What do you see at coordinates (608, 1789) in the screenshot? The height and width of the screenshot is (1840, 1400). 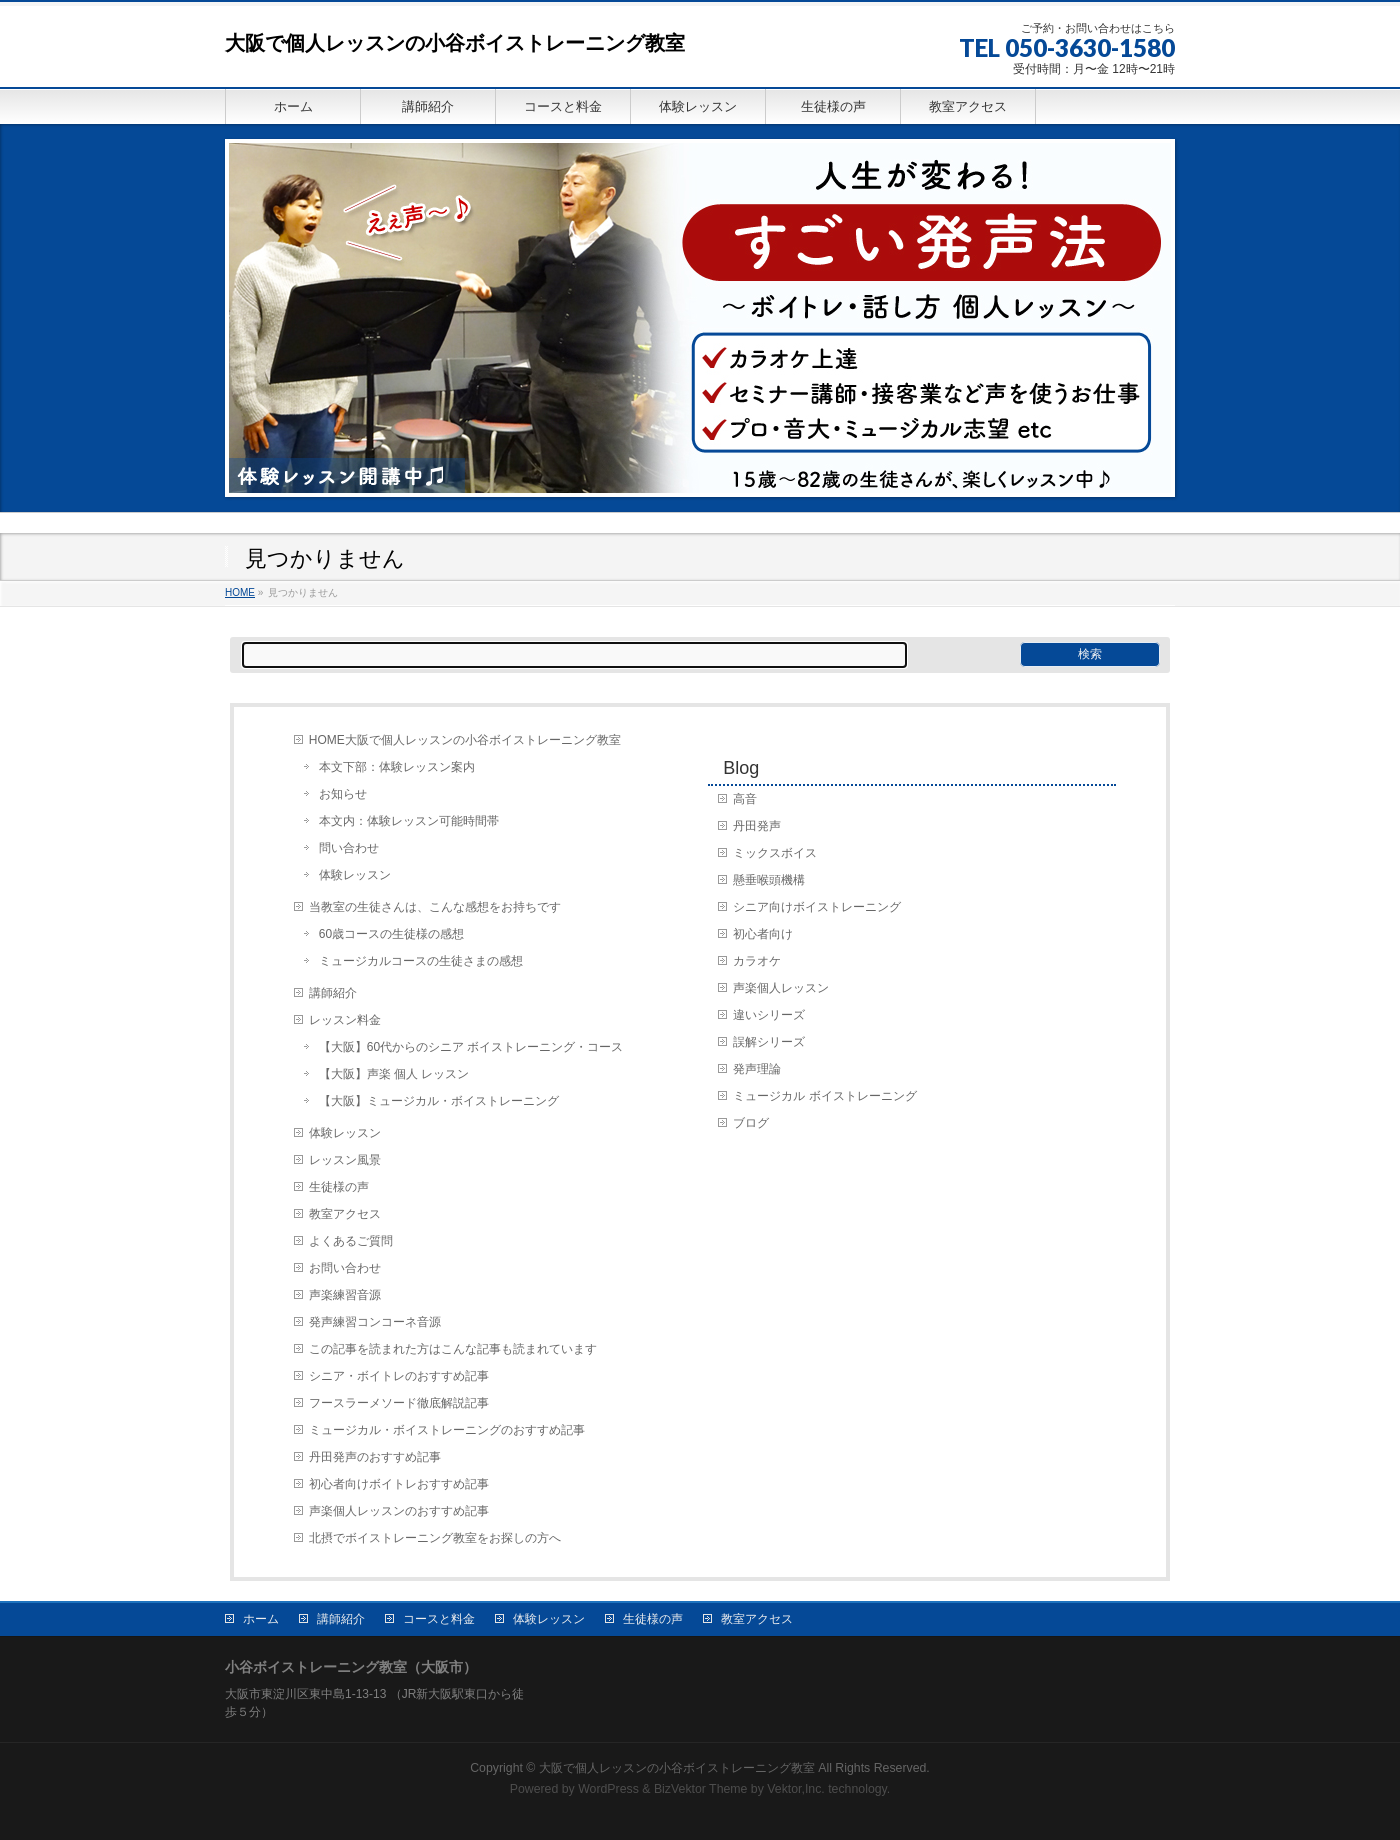 I see `WordPress` at bounding box center [608, 1789].